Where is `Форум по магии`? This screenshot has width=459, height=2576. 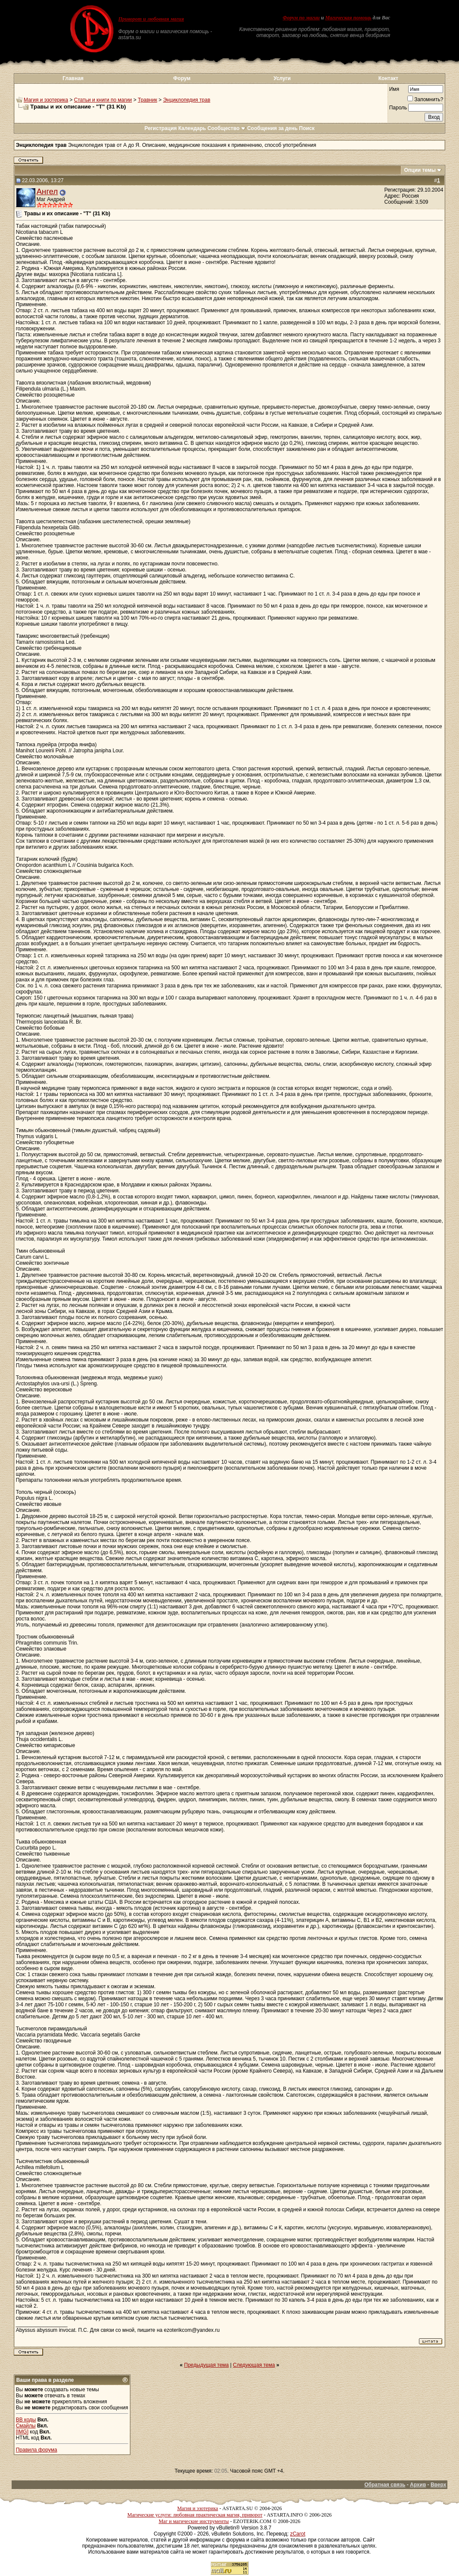
Форум по магии is located at coordinates (301, 18).